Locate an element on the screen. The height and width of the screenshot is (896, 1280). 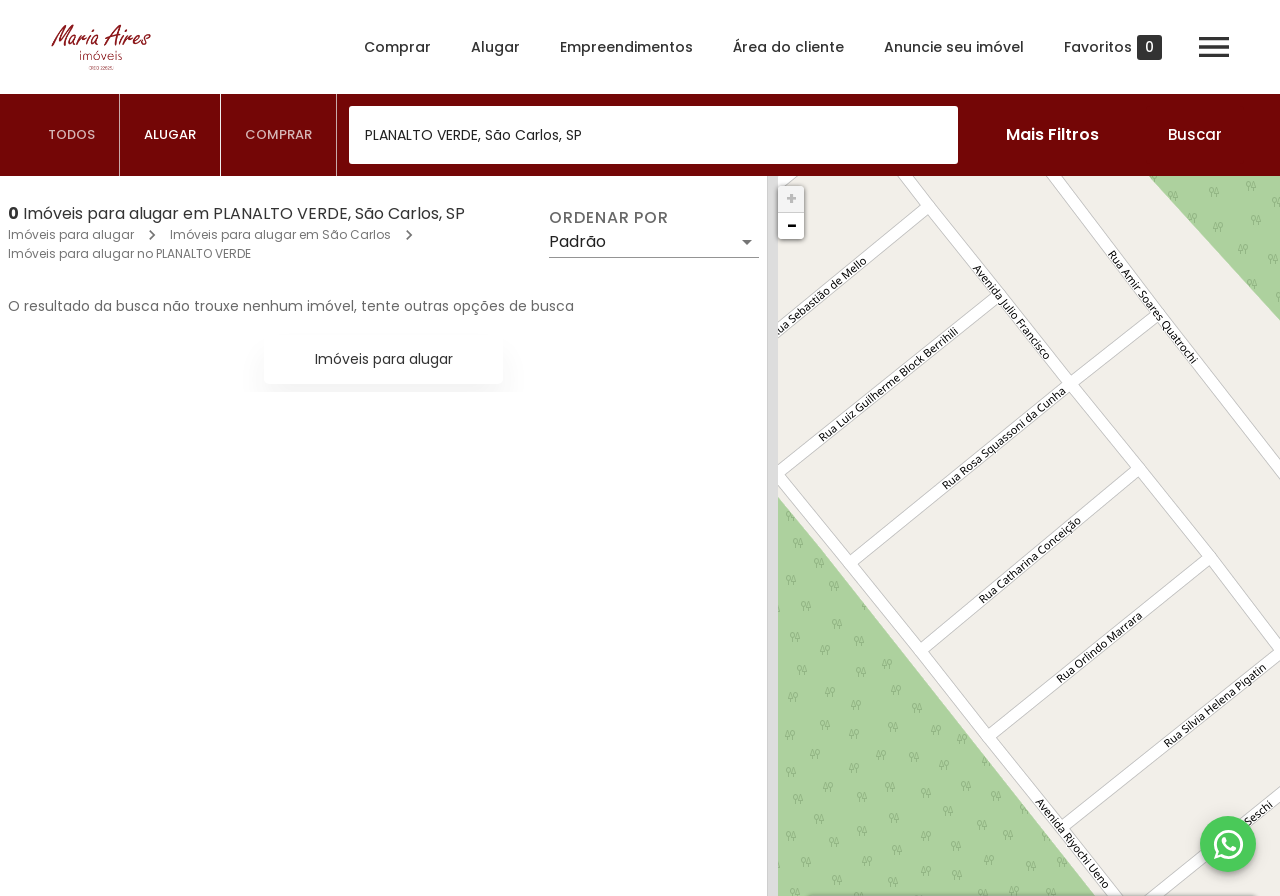
[Abrir menu] is located at coordinates (1214, 47).